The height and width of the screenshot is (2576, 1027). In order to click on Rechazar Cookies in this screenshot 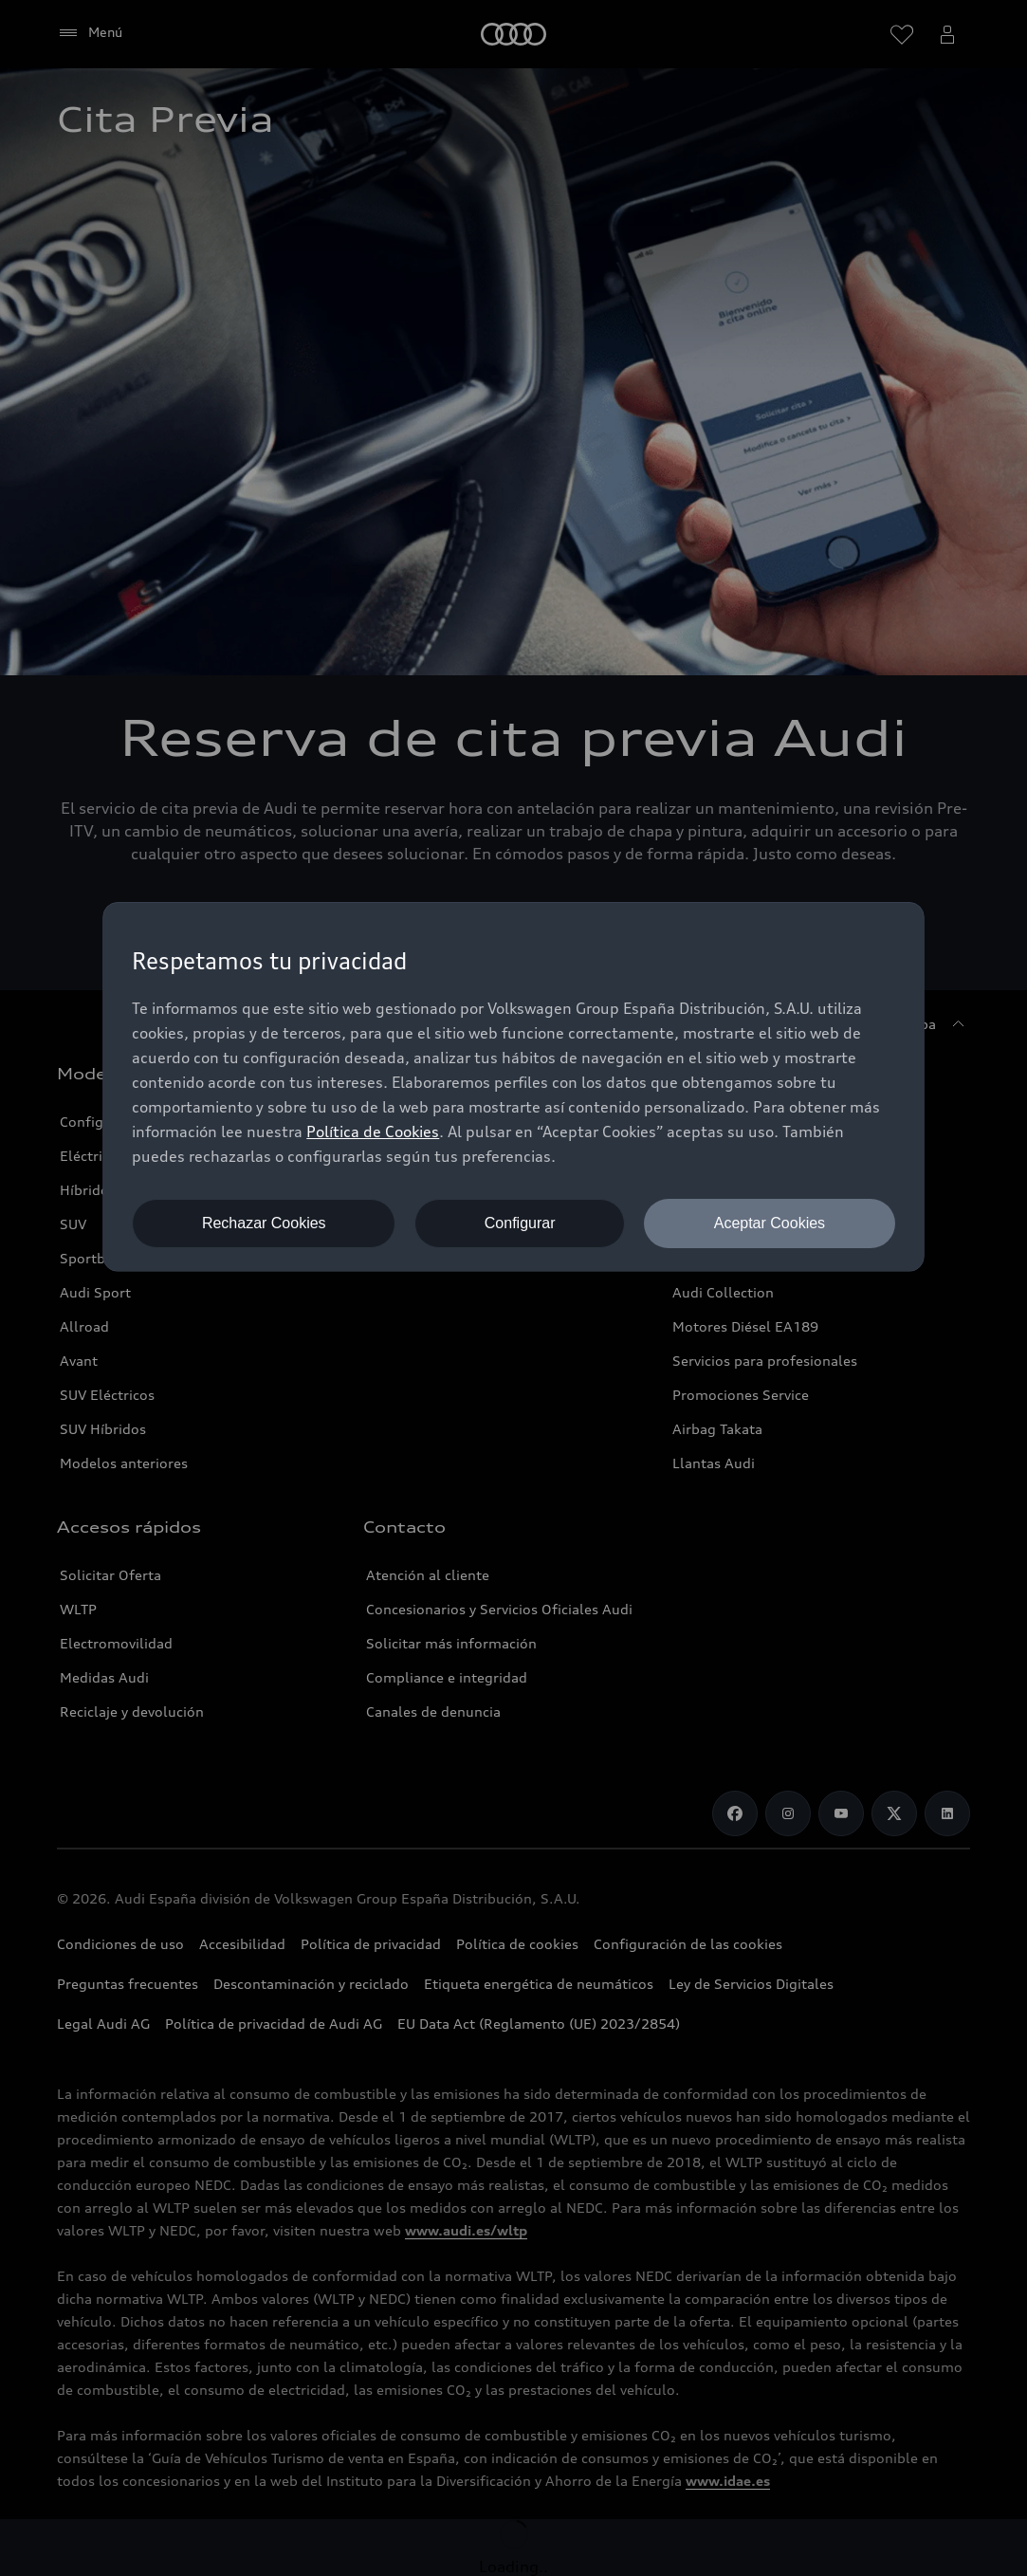, I will do `click(264, 1223)`.